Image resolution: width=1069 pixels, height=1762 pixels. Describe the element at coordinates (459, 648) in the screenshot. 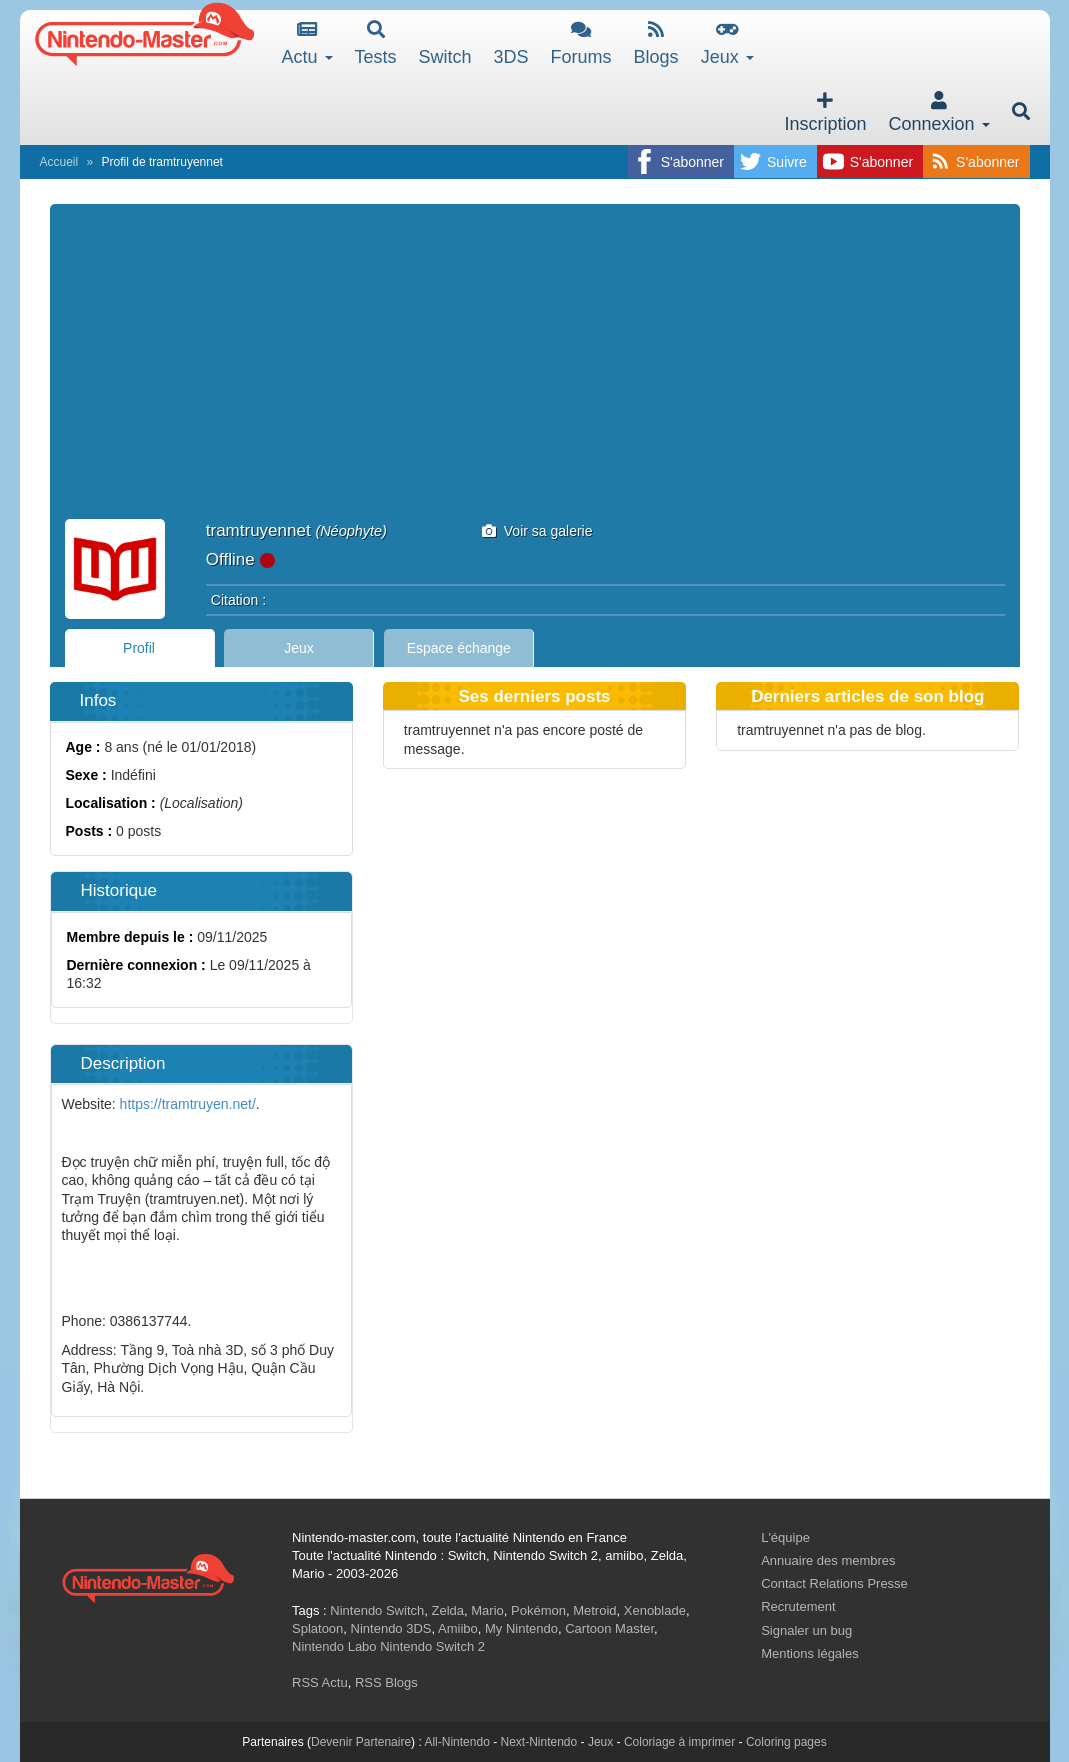

I see `Espace échange` at that location.